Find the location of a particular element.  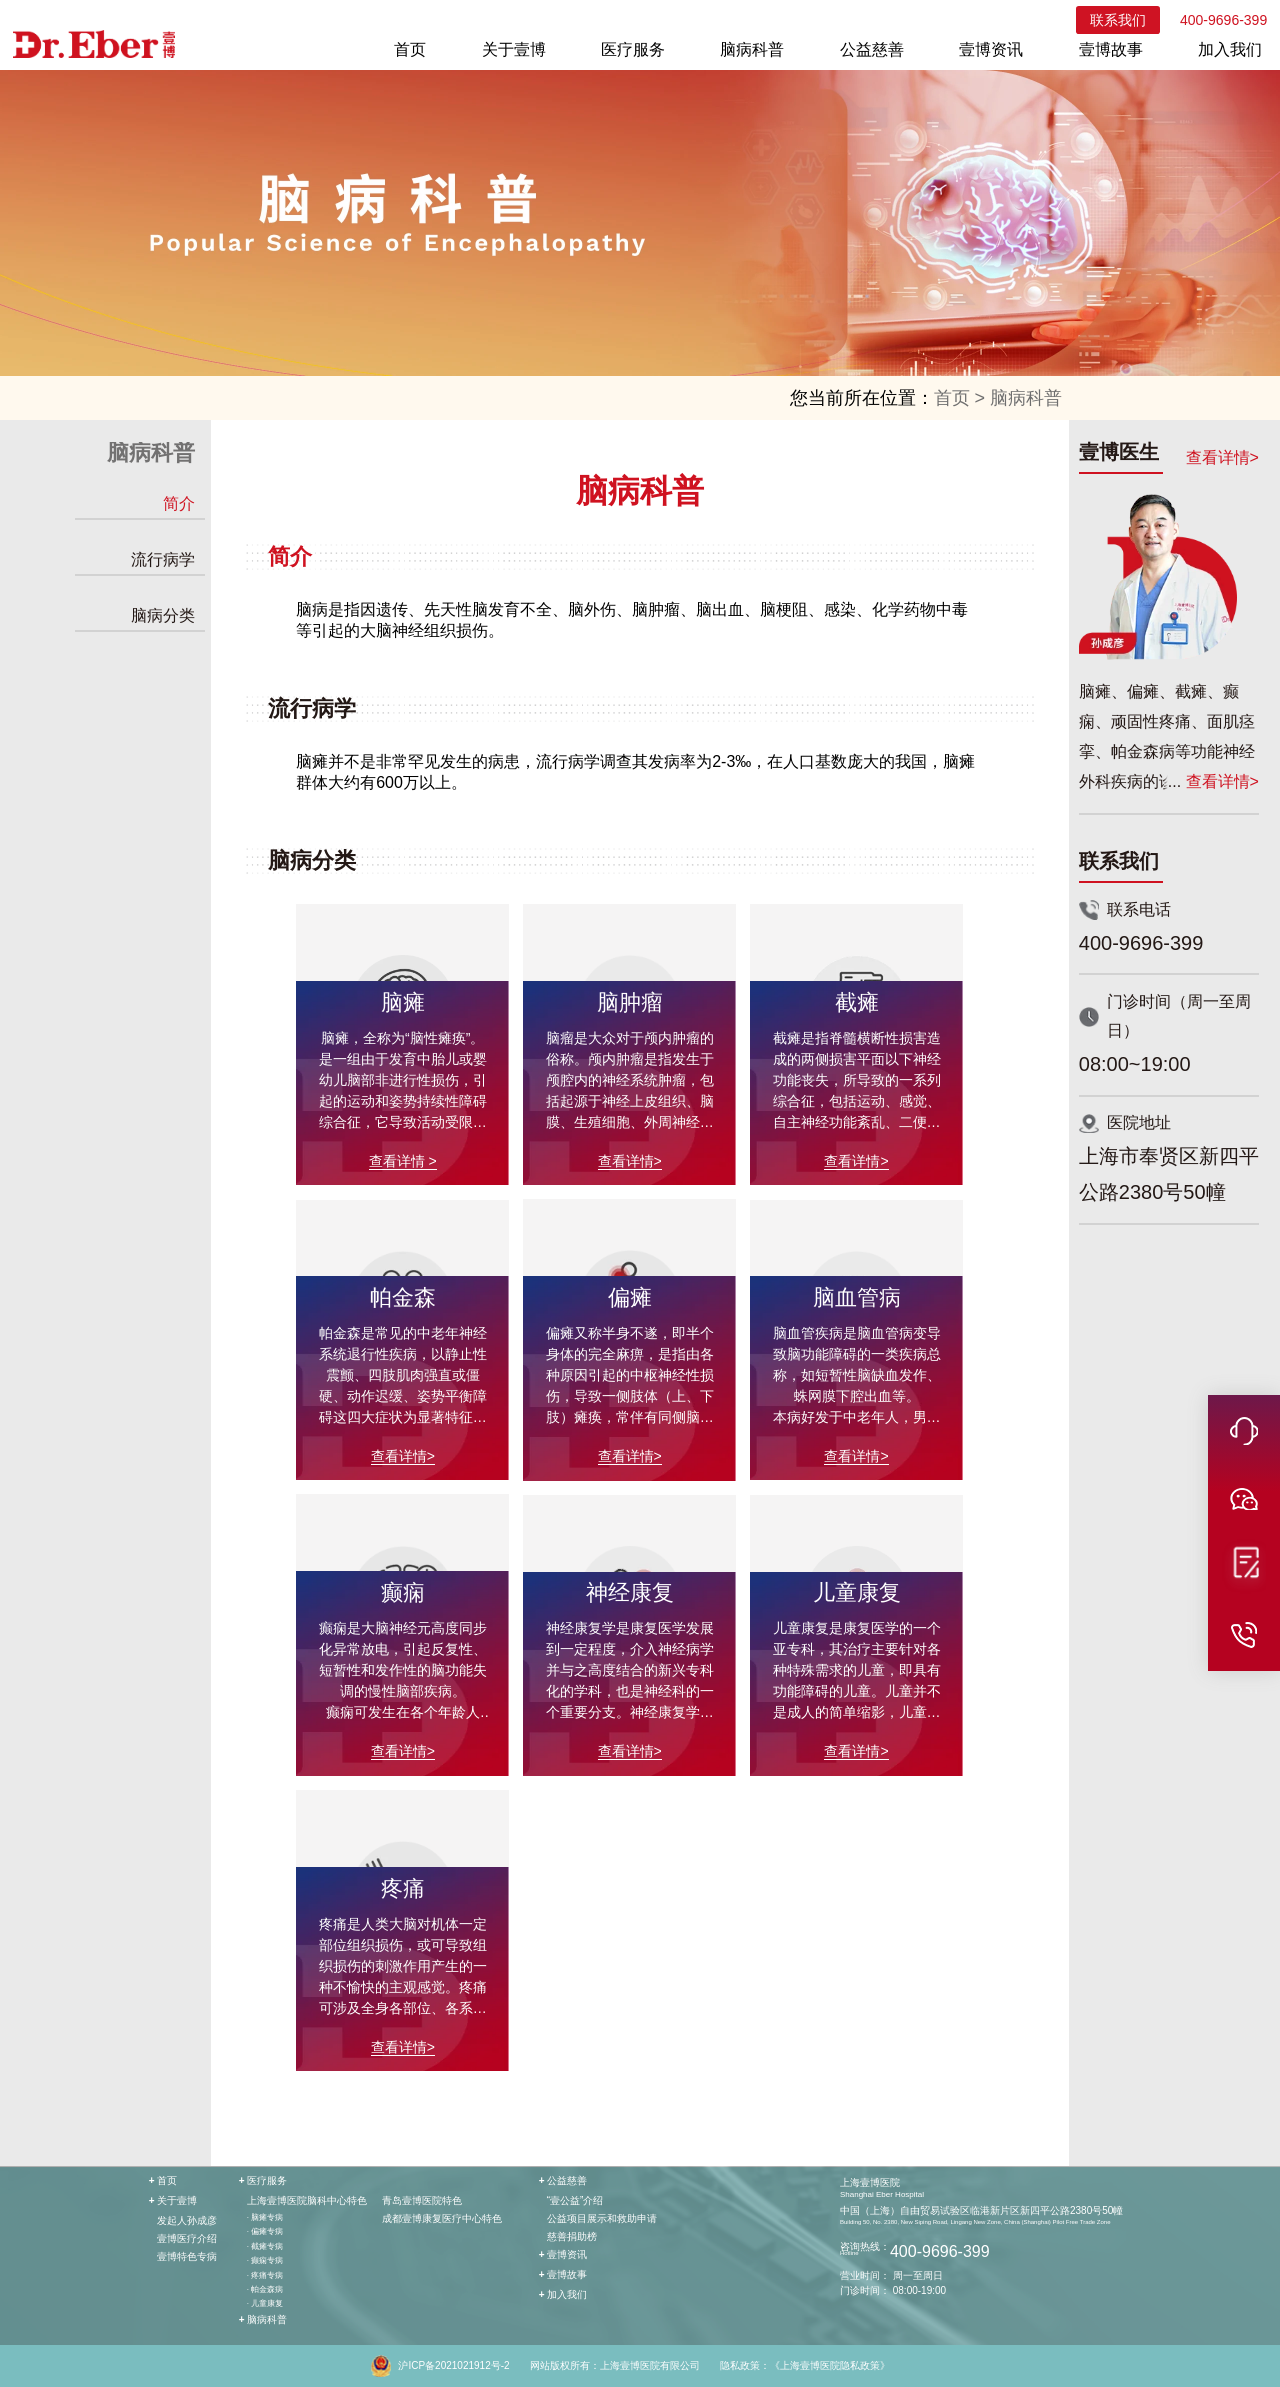

壹博资讯 is located at coordinates (991, 49).